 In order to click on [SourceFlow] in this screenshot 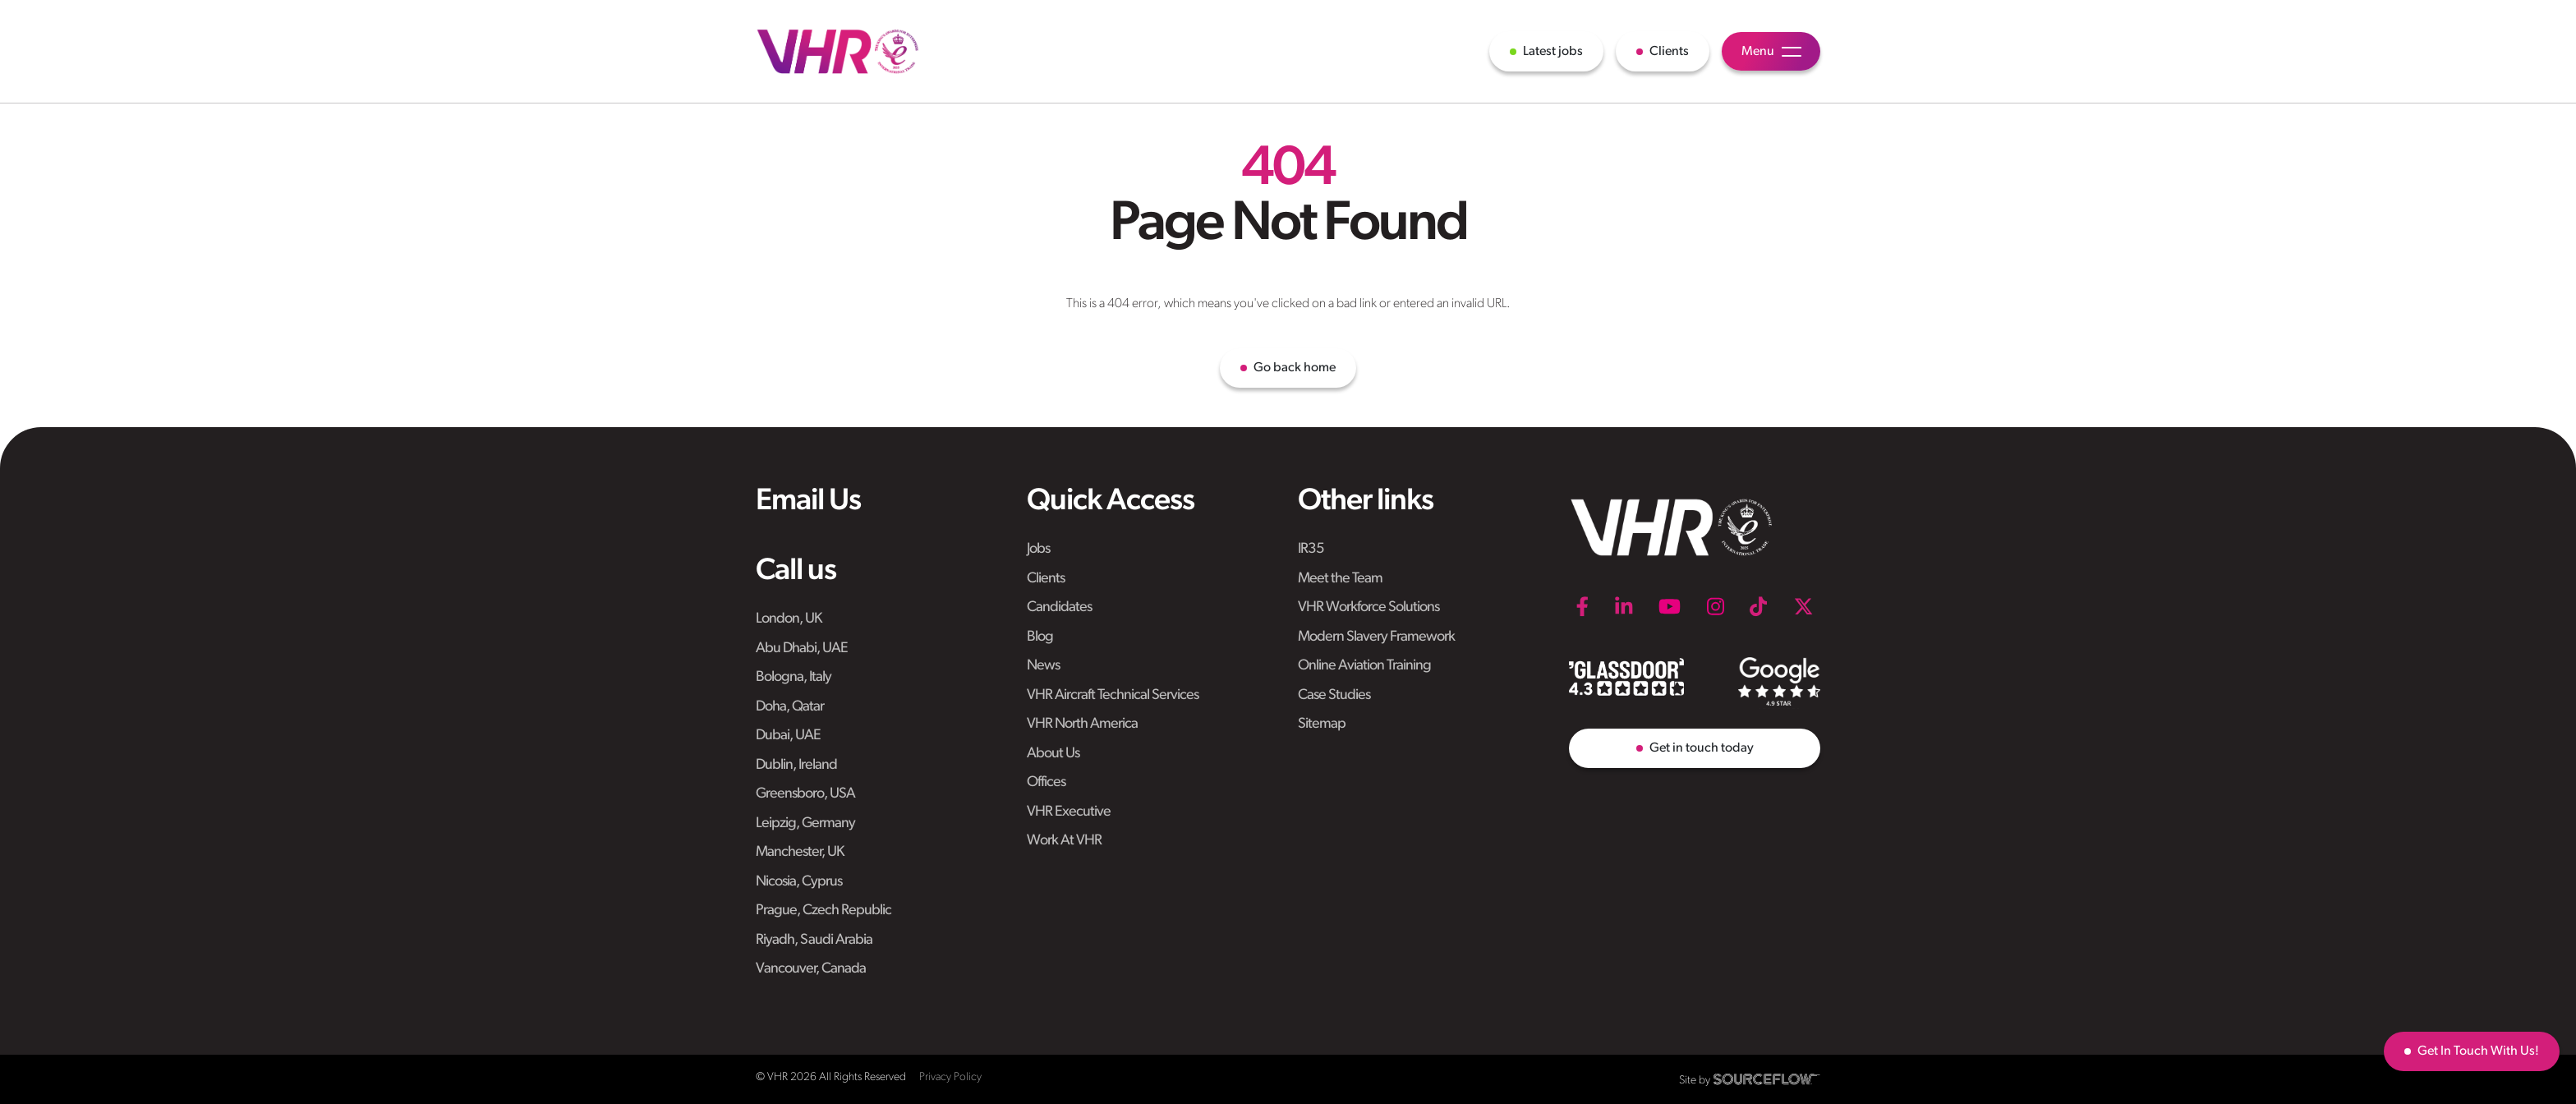, I will do `click(1767, 1079)`.